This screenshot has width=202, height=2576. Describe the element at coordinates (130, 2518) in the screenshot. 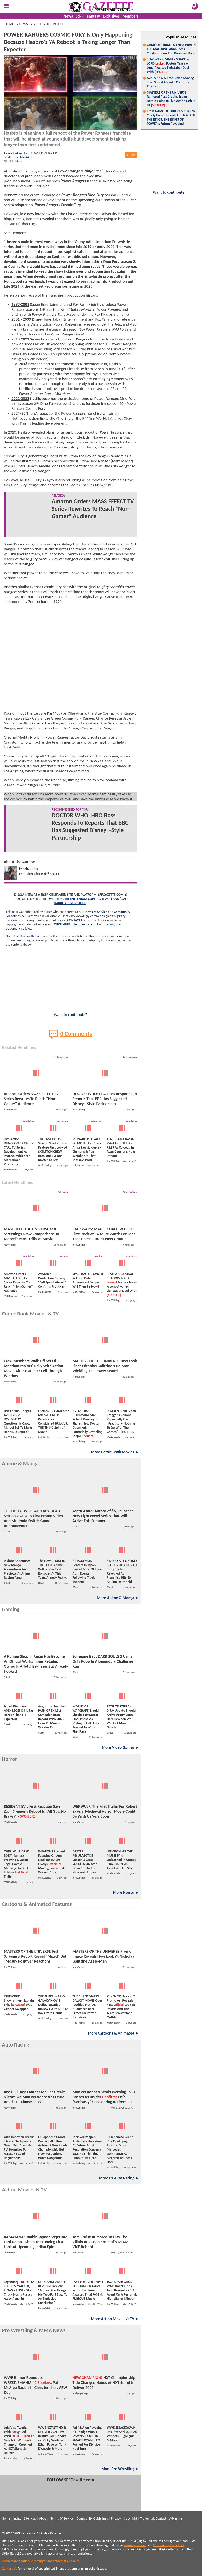

I see `Copyright` at that location.